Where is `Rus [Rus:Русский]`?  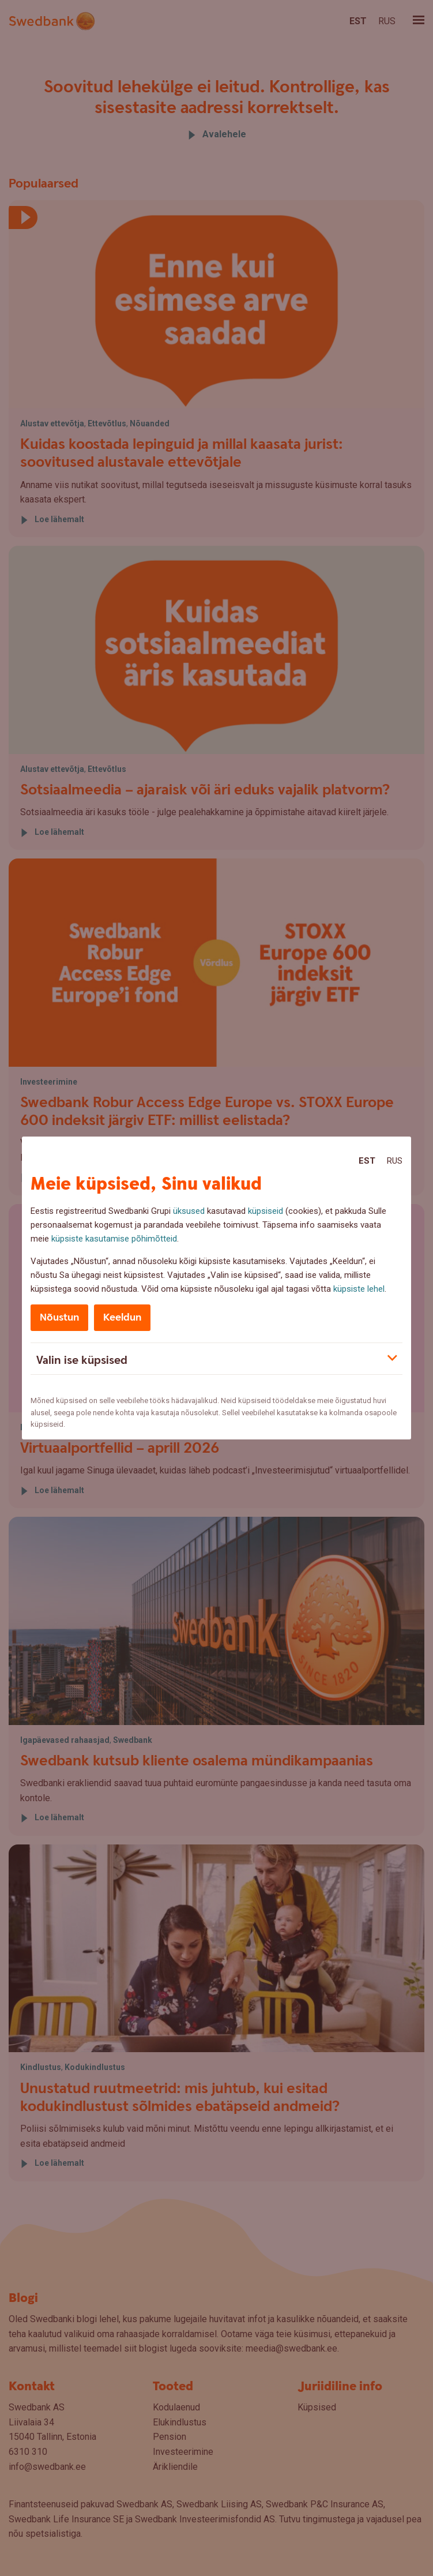
Rus [Rus:Русский] is located at coordinates (394, 1161).